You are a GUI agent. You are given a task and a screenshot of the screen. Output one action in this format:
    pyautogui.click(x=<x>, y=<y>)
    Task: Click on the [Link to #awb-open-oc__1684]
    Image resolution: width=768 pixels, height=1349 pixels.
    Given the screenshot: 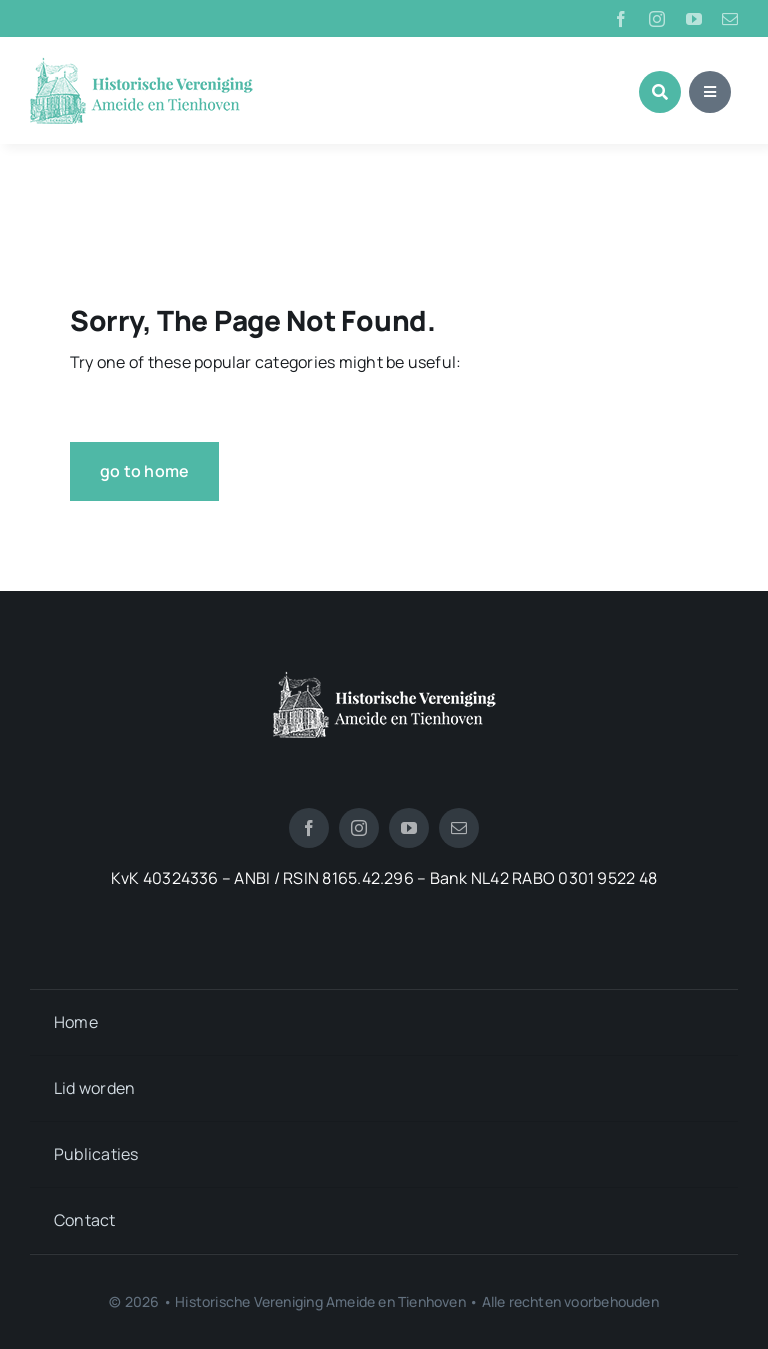 What is the action you would take?
    pyautogui.click(x=710, y=92)
    